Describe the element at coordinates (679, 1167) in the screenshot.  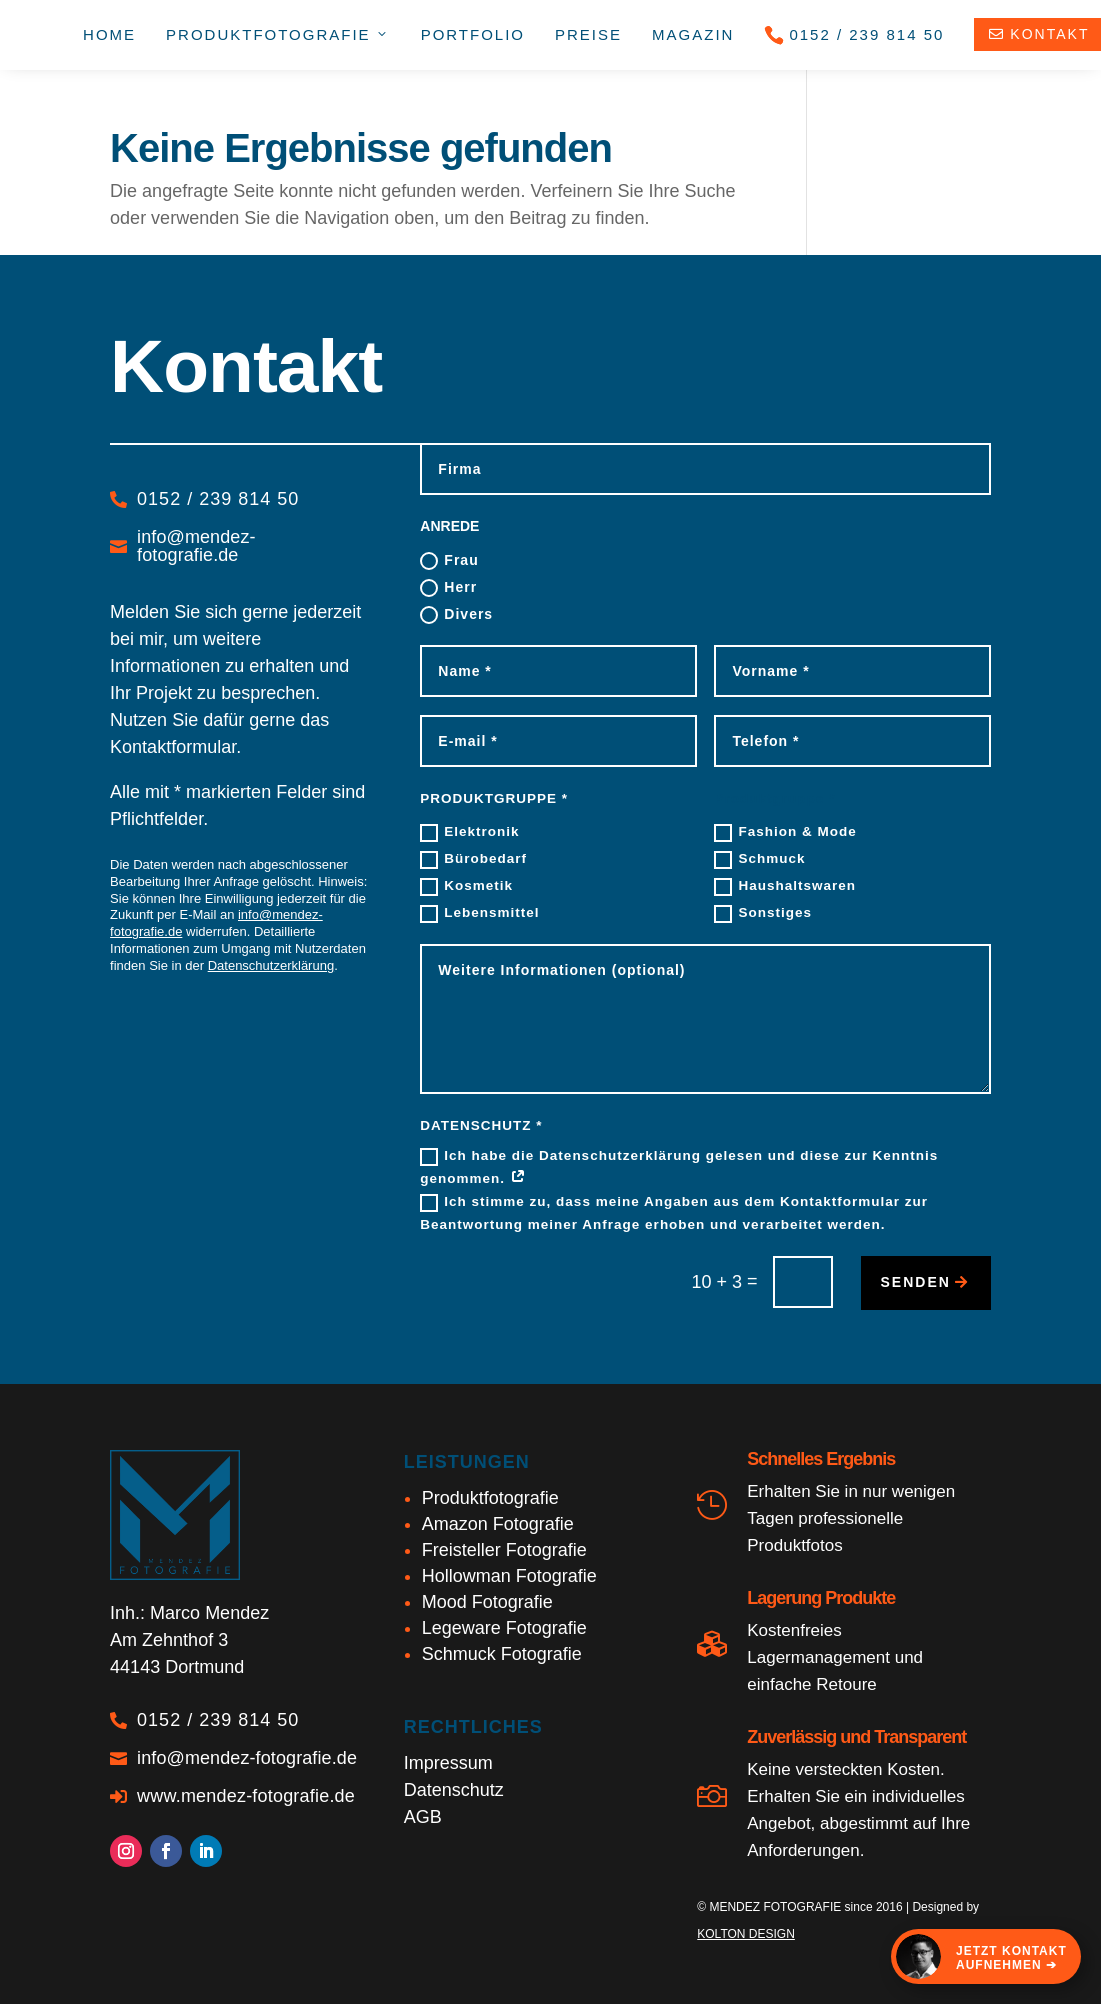
I see `Ich habe die Datenschutzerklärung gelesen und diese zur Kenntnis genommen.` at that location.